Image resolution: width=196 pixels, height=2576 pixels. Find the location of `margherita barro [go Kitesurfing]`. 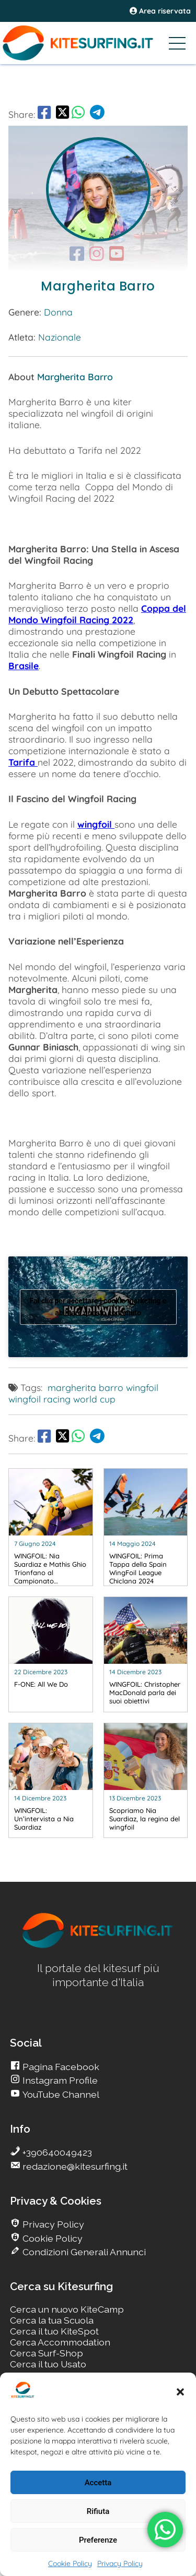

margherita barro [go Kitesurfing] is located at coordinates (85, 1387).